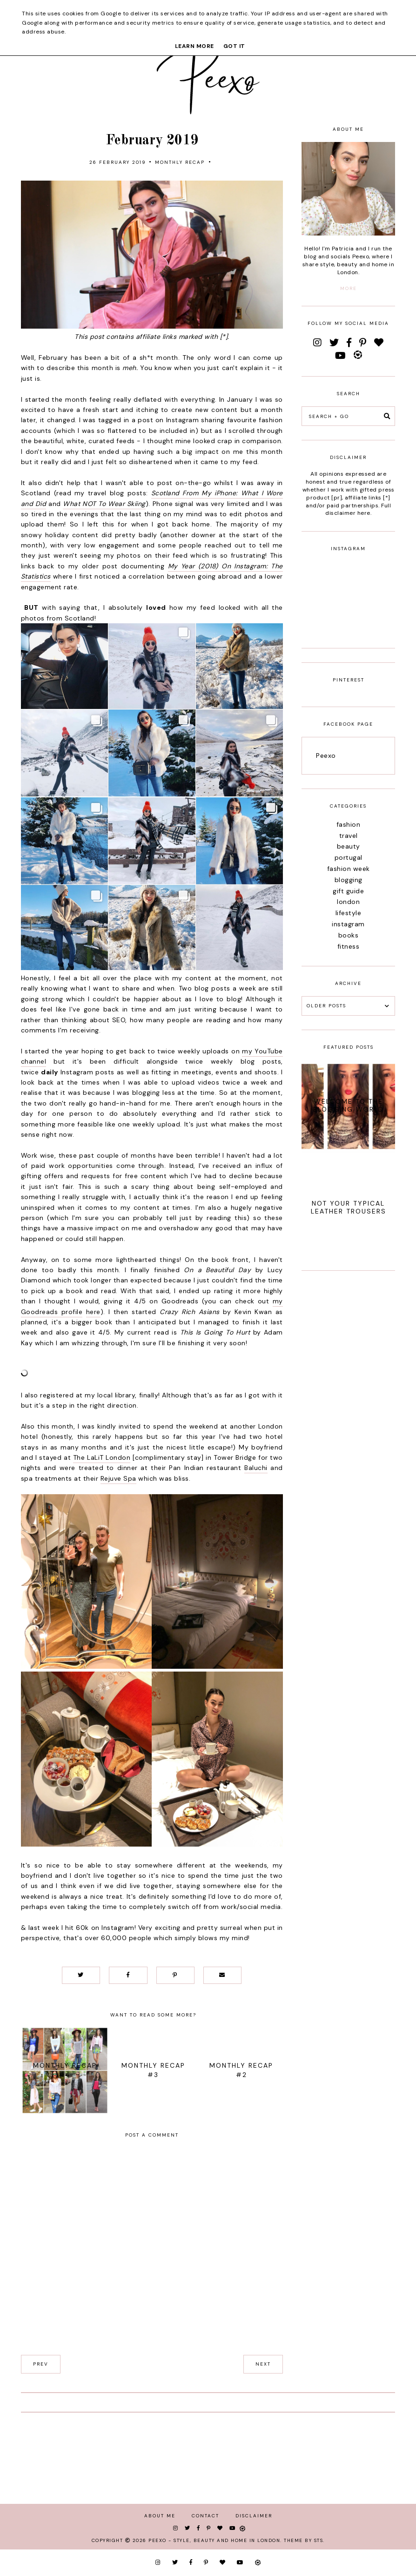 This screenshot has width=416, height=2576. I want to click on prev, so click(40, 2364).